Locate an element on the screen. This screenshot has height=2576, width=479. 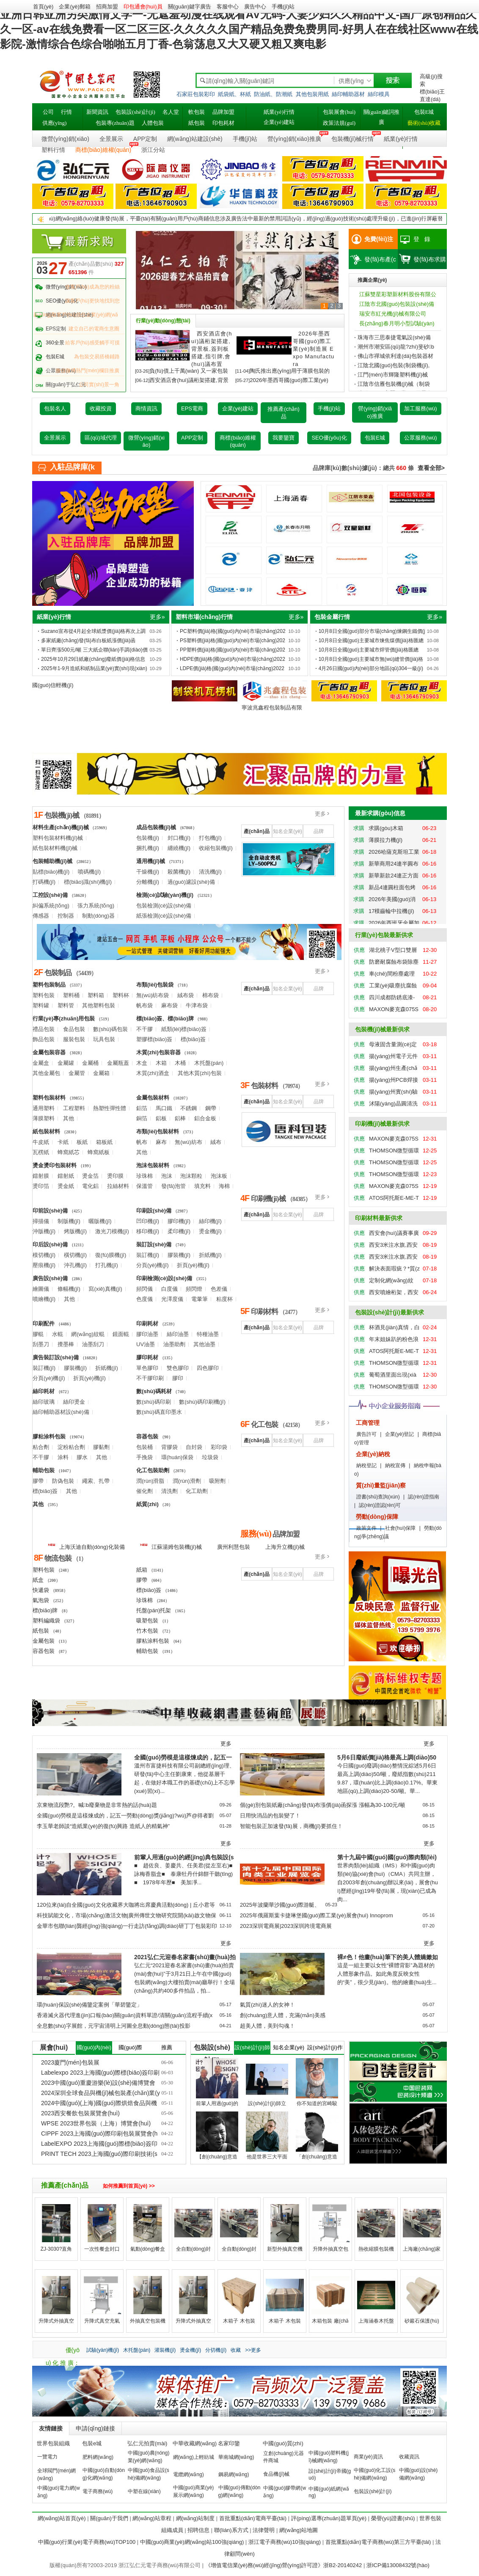
色度儀 is located at coordinates (144, 1299).